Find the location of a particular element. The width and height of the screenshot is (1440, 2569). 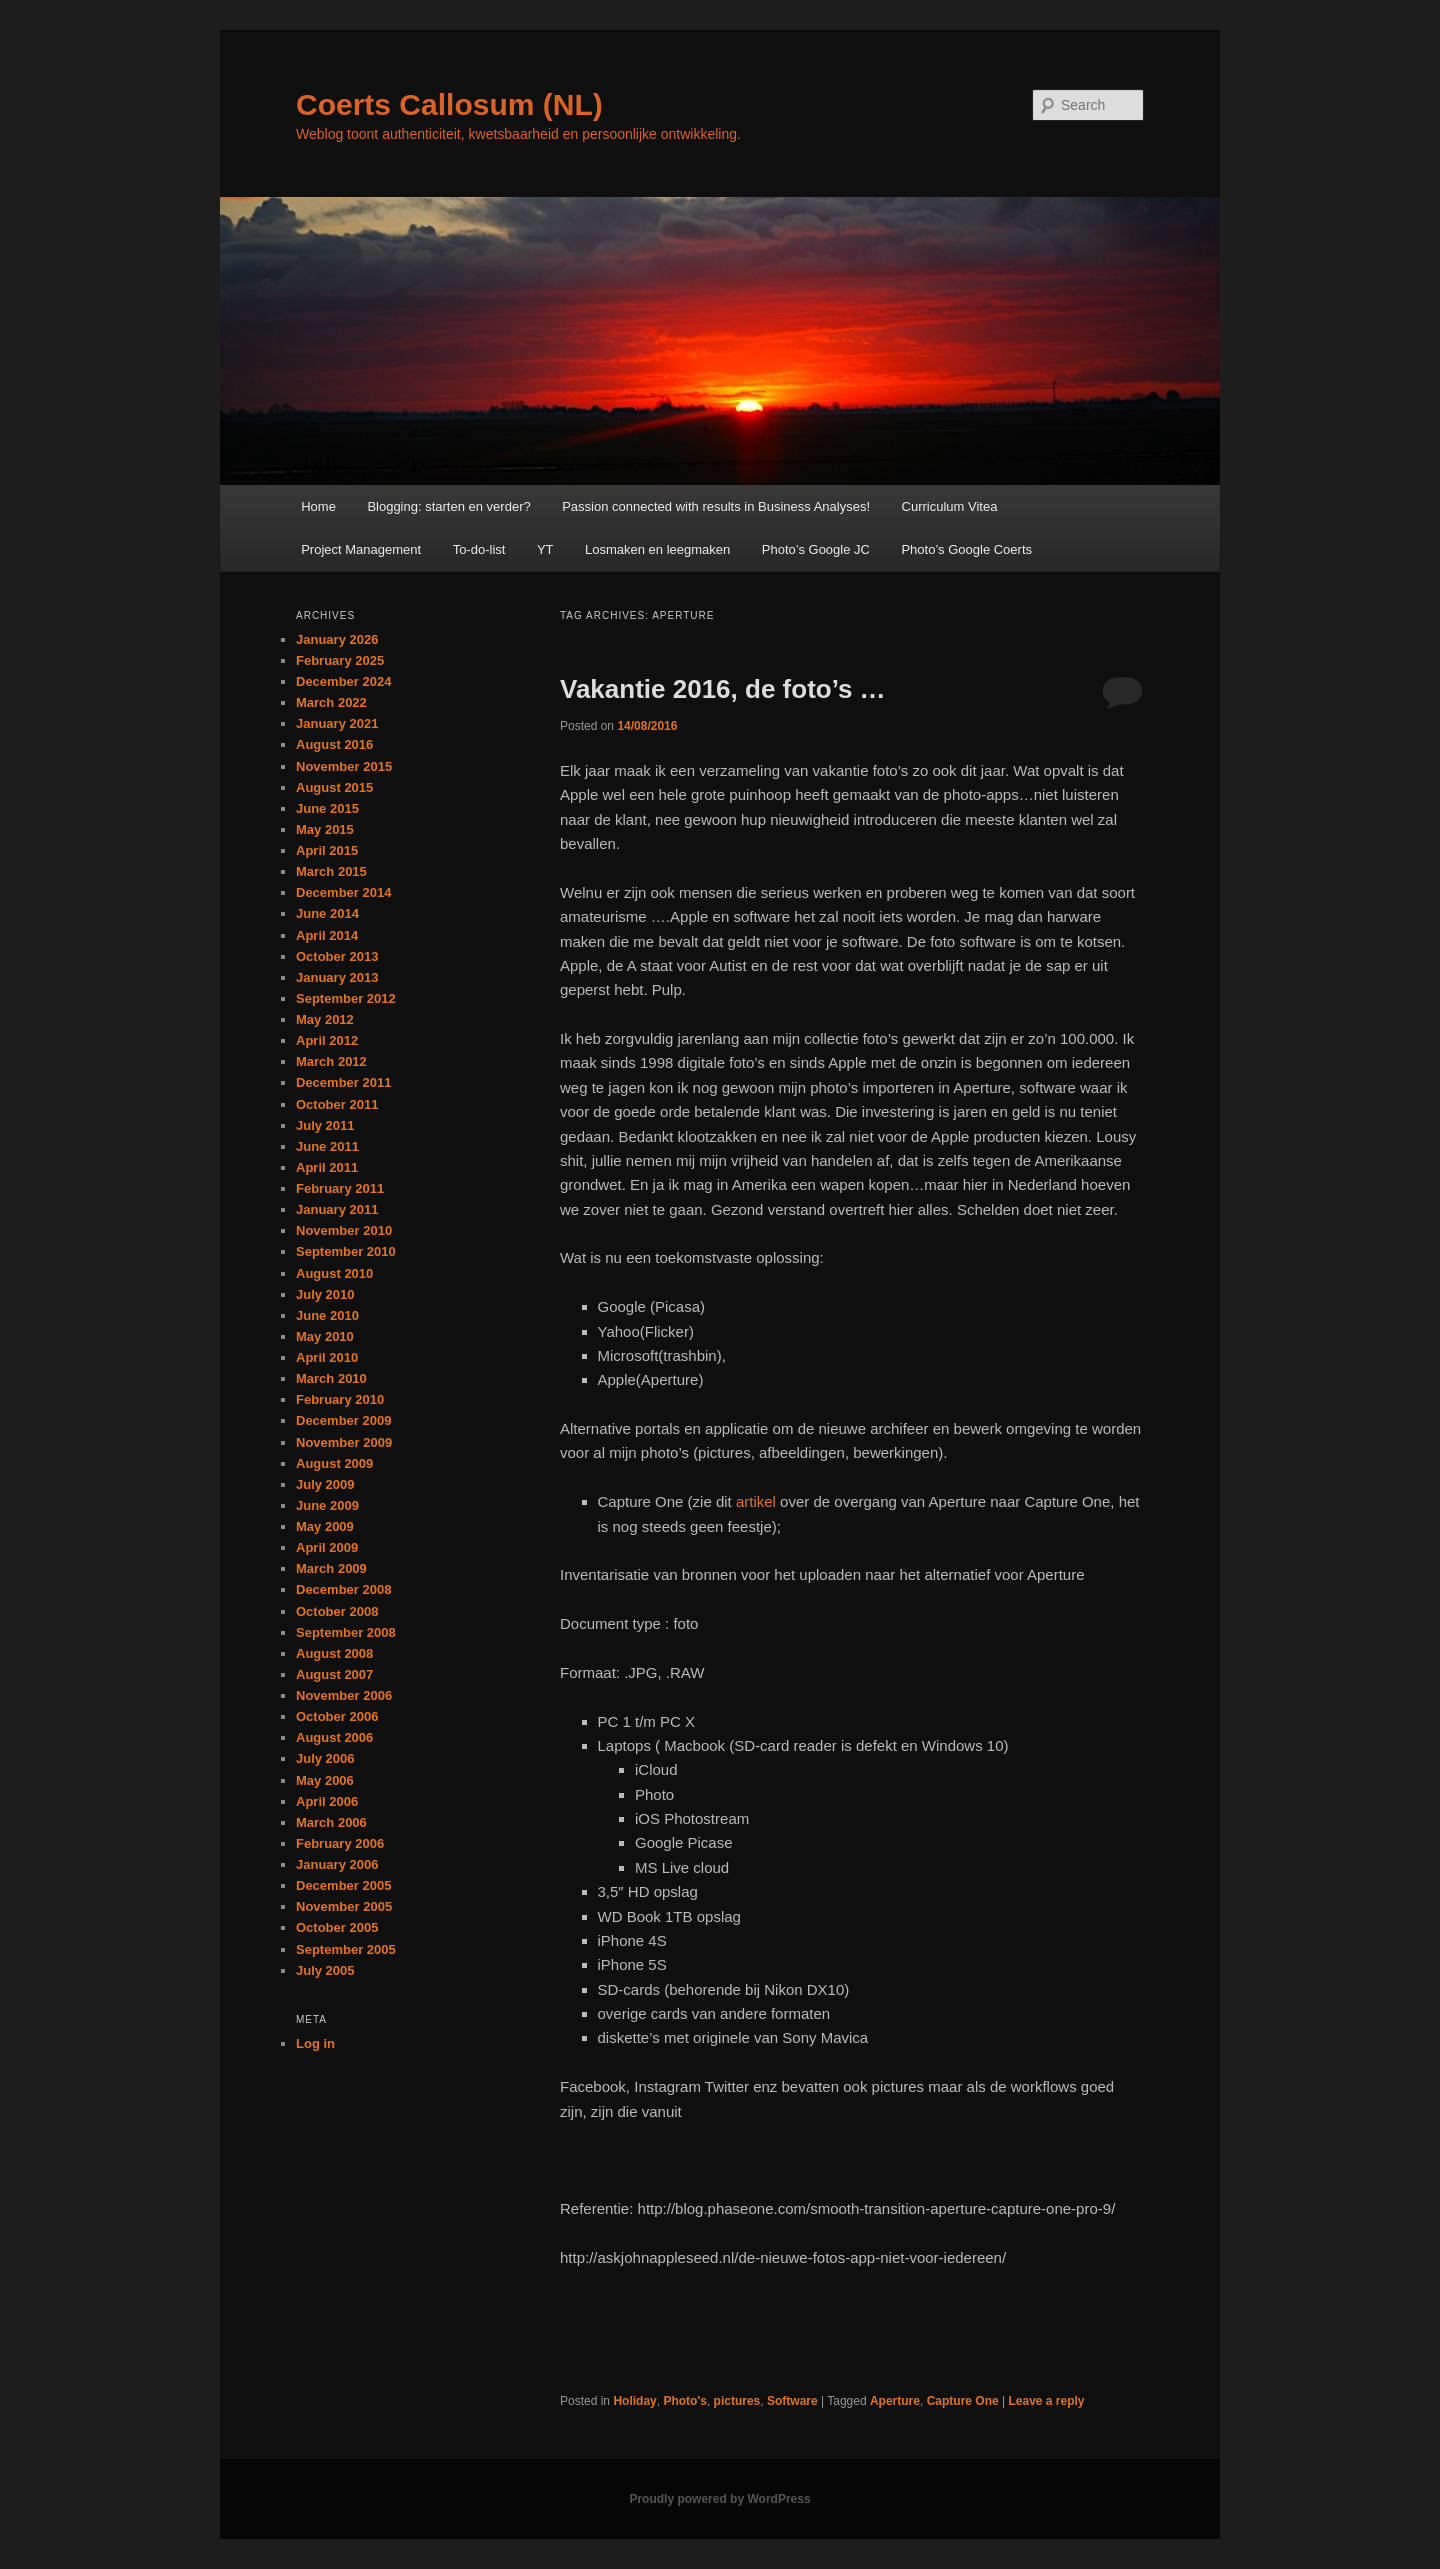

November 2015 is located at coordinates (344, 766).